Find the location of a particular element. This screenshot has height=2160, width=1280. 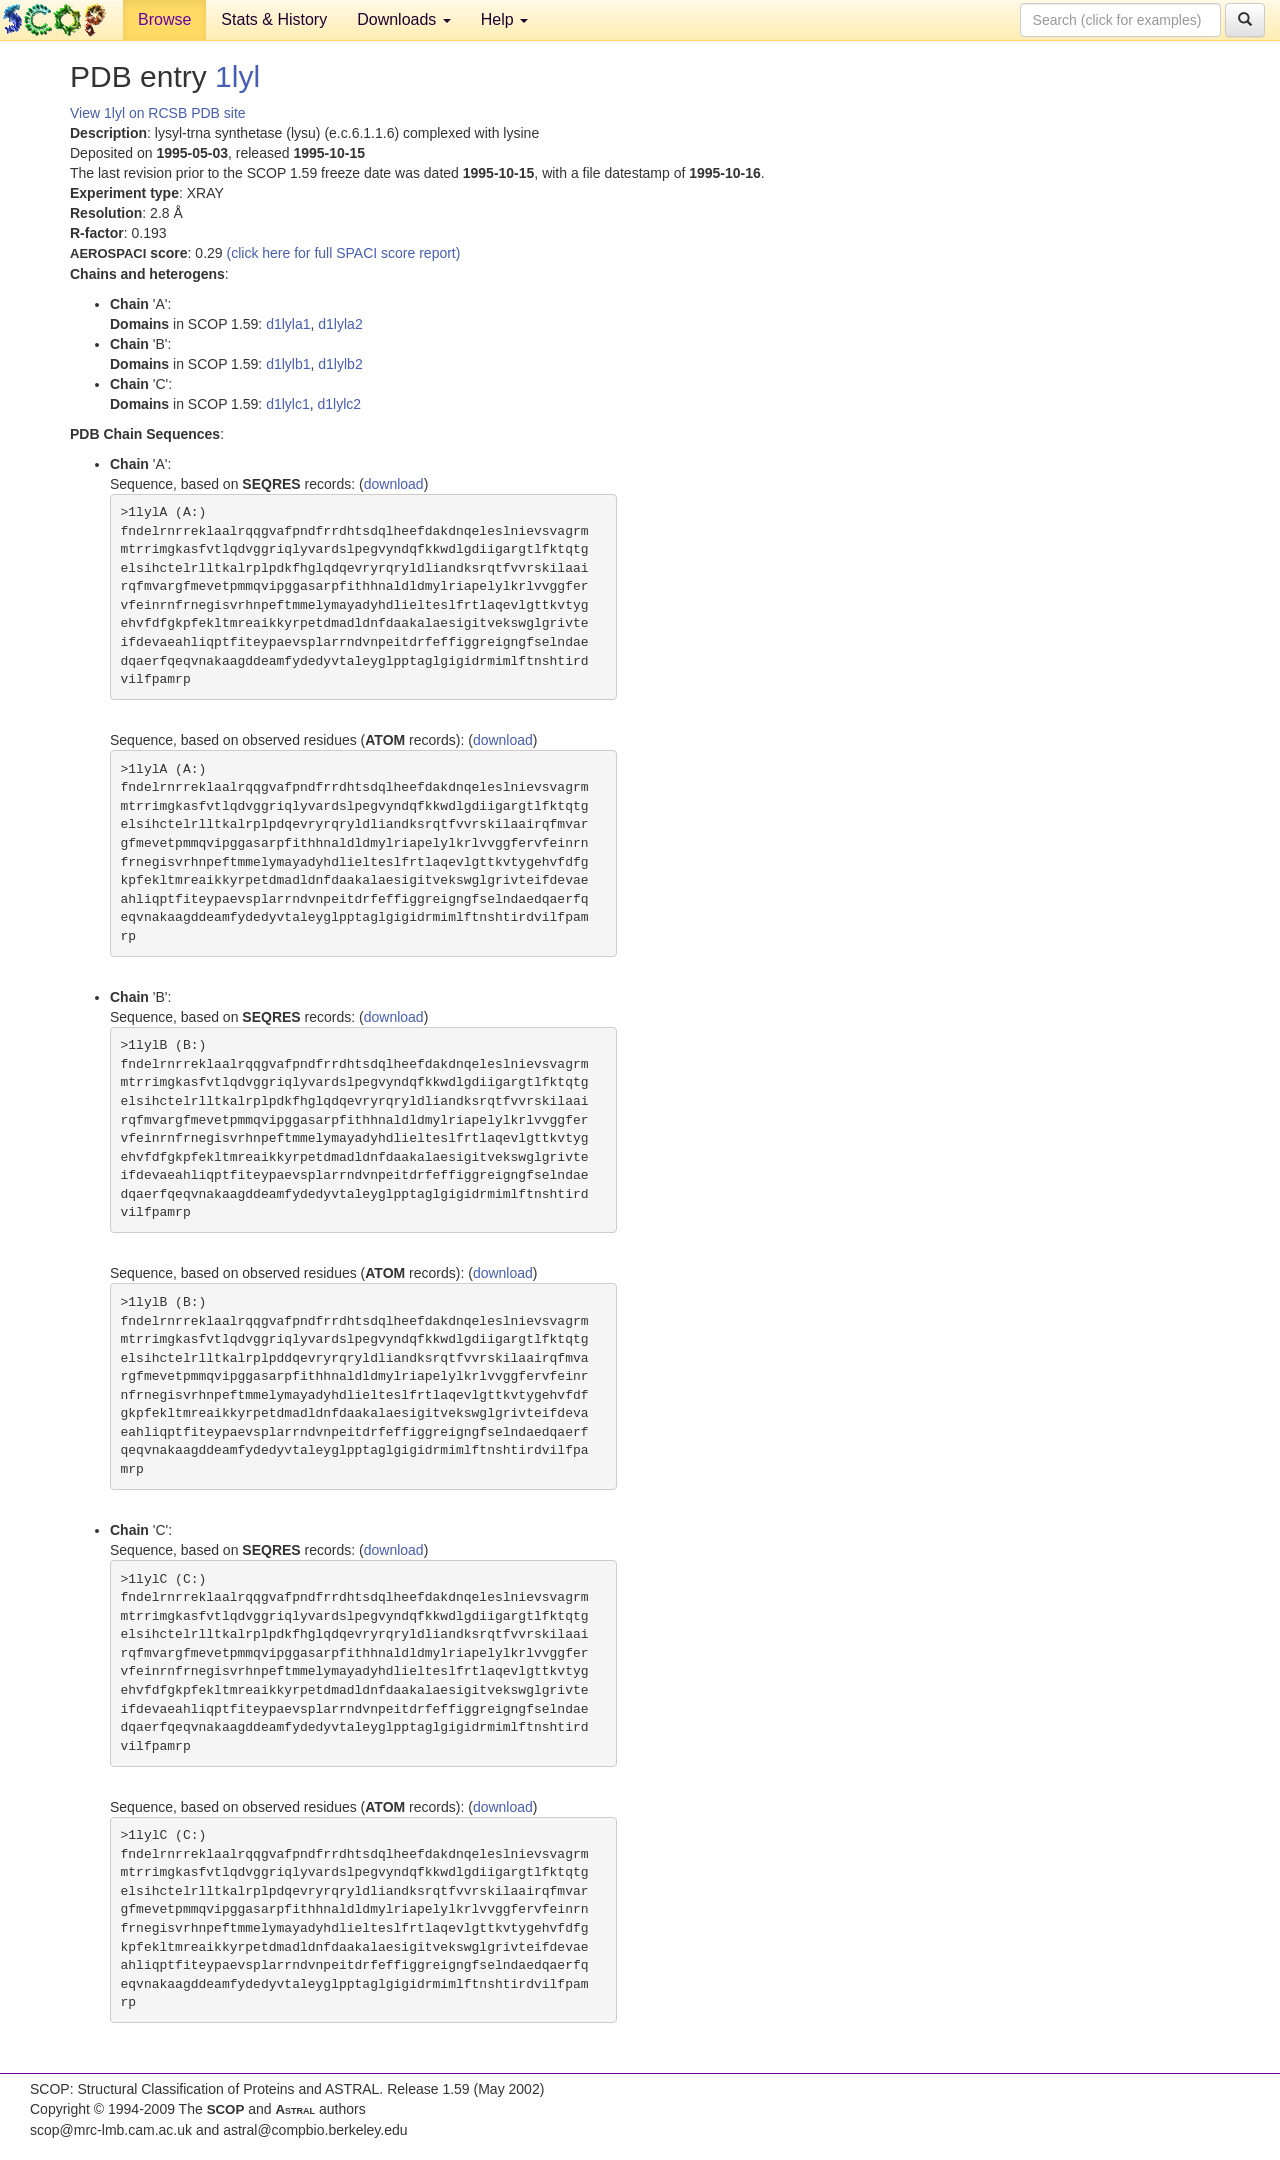

d1lyla2 is located at coordinates (340, 324).